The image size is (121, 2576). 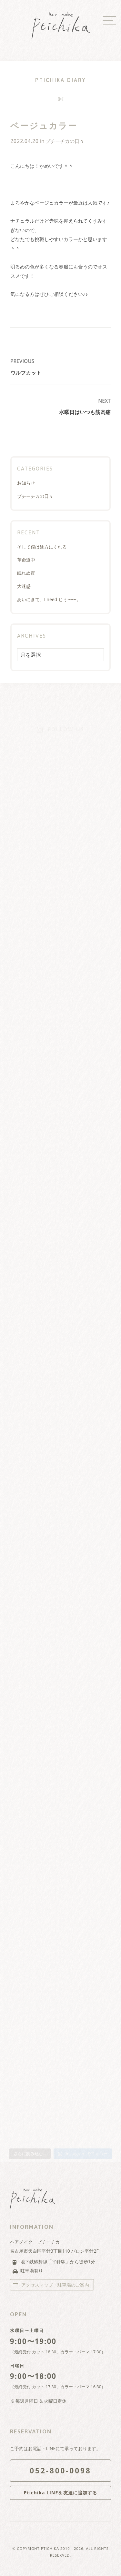 I want to click on Ptichika, so click(x=50, y=2548).